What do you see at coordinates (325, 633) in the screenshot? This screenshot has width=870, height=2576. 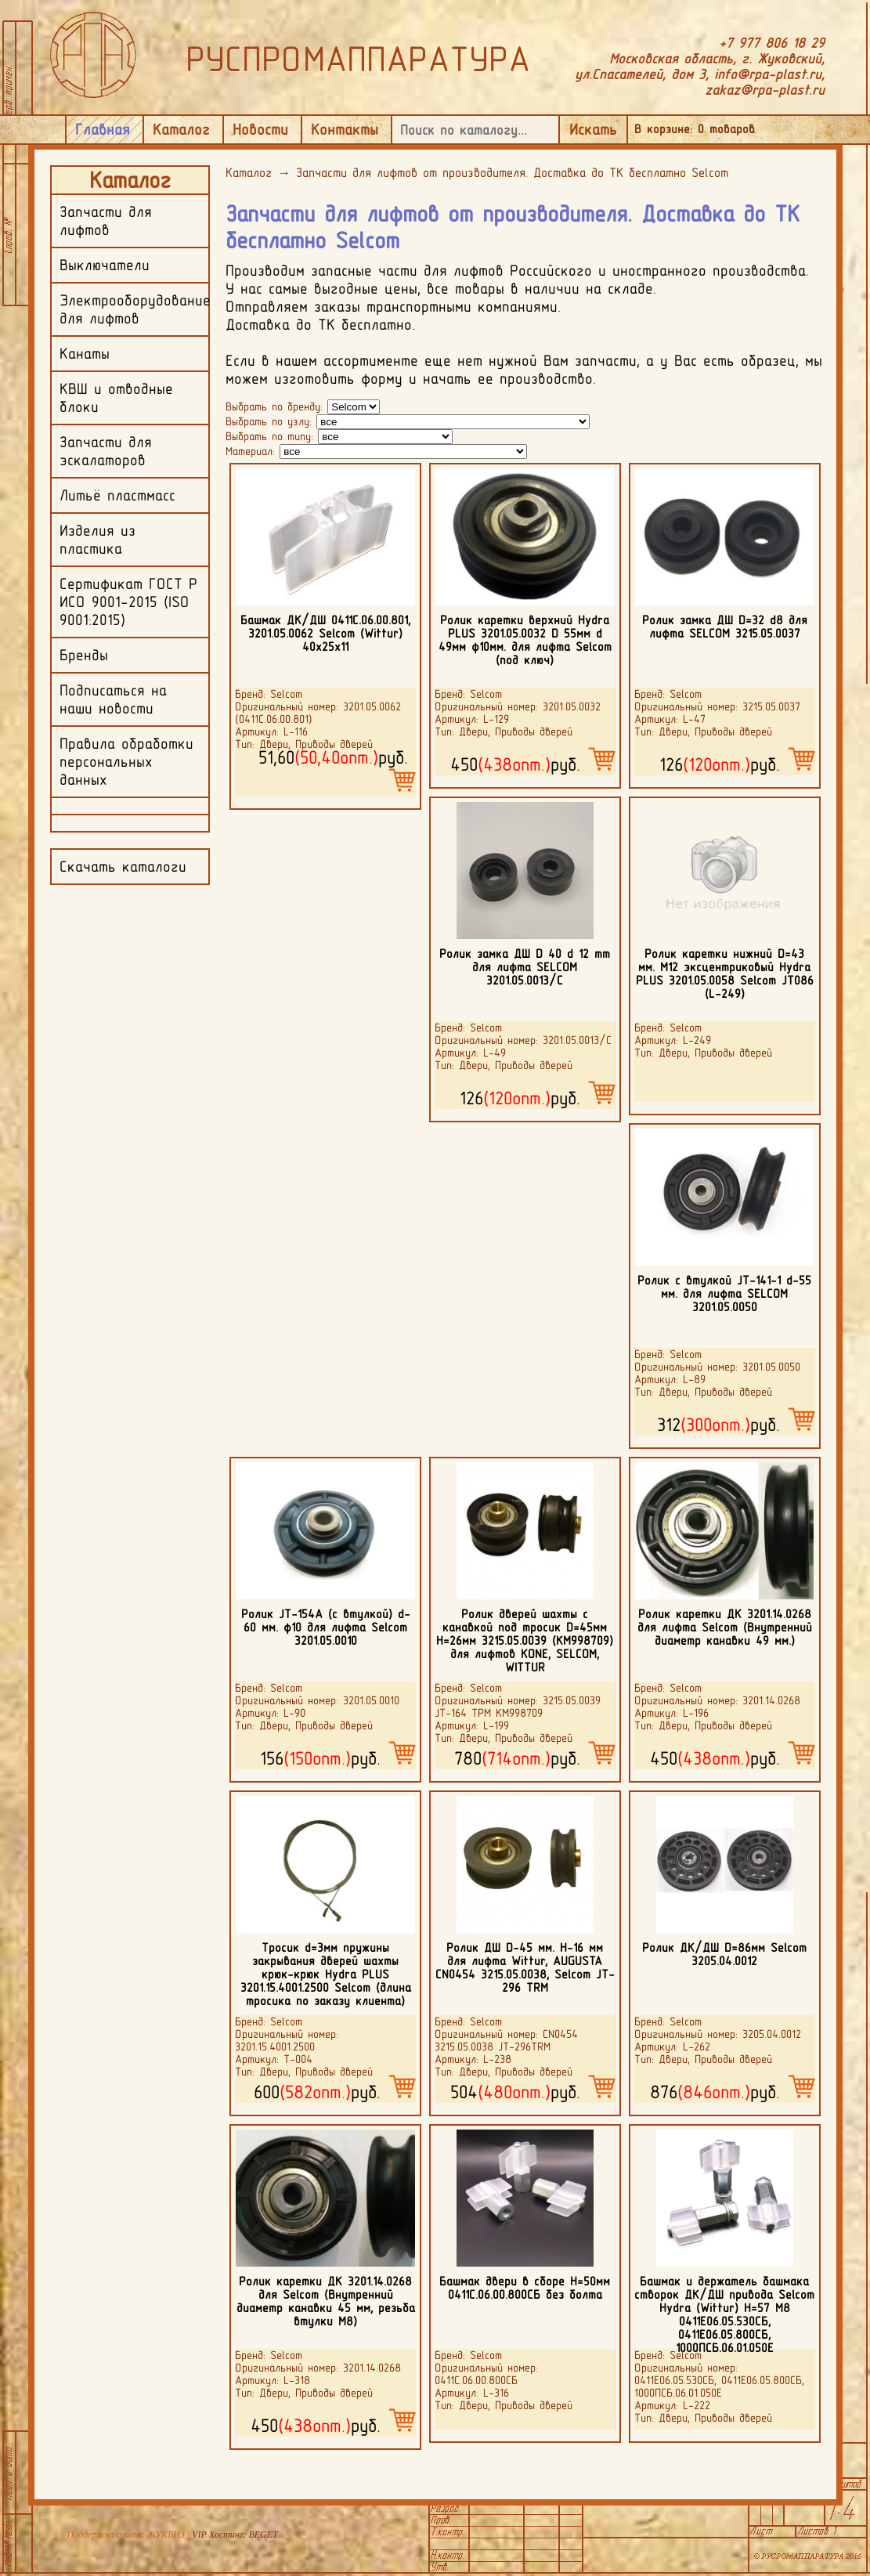 I see `Башмак ДК/ДШ 0411С.06.00.801, 3201.05.0062 Selcom (Wittur) 40х25х11` at bounding box center [325, 633].